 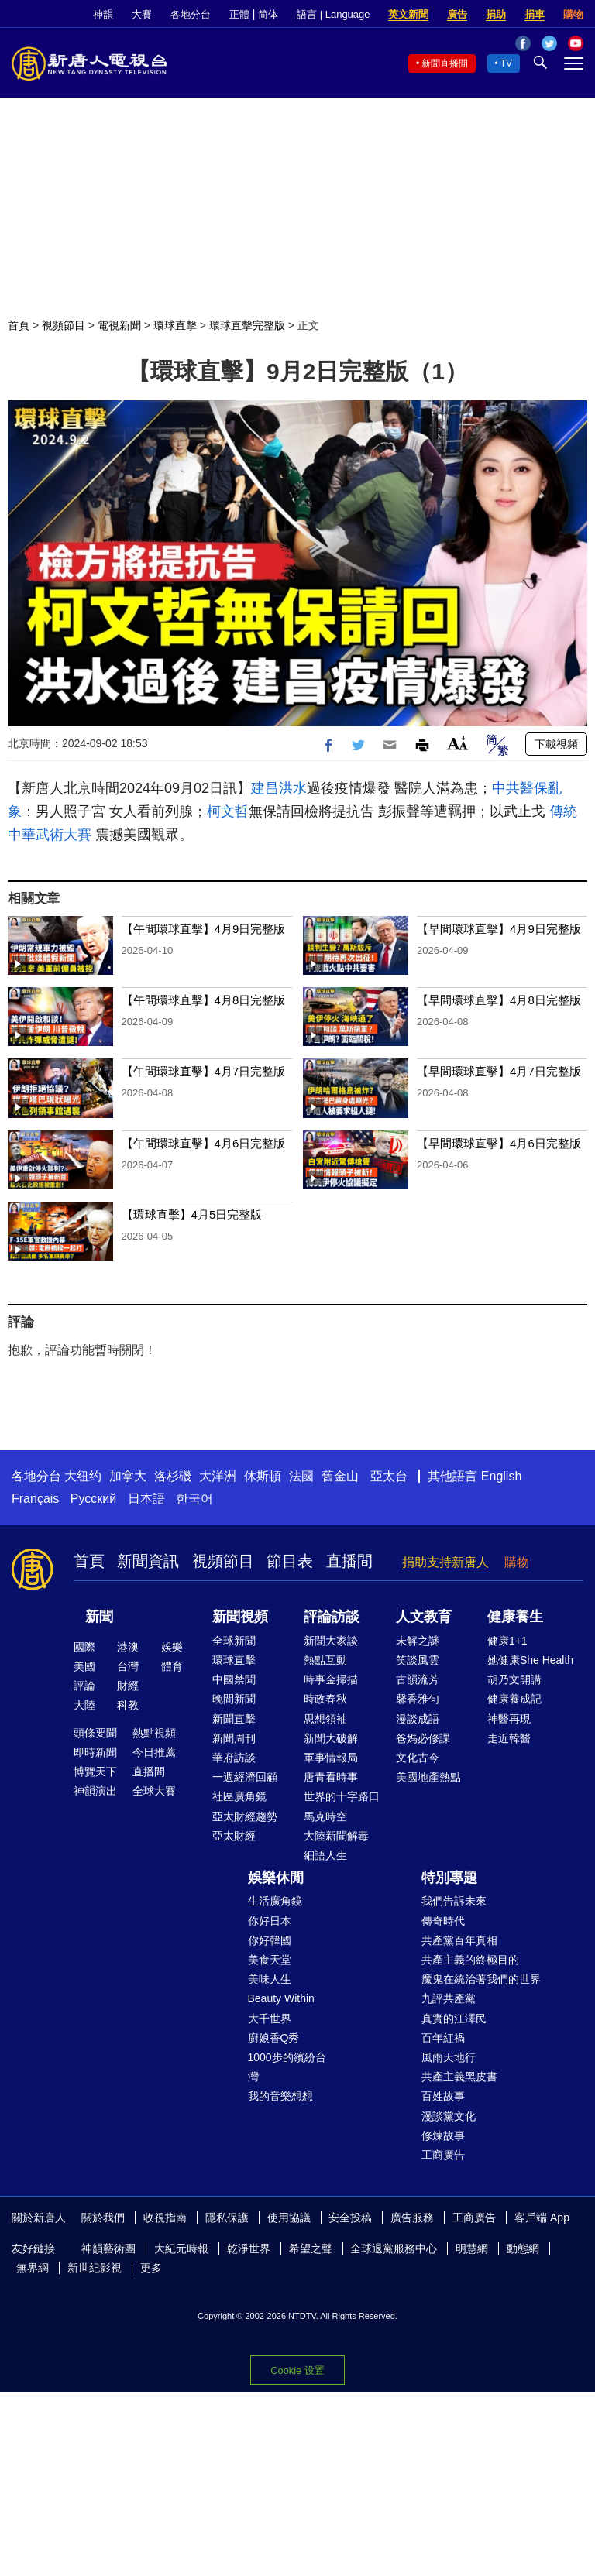 I want to click on 視頻節目, so click(x=63, y=325).